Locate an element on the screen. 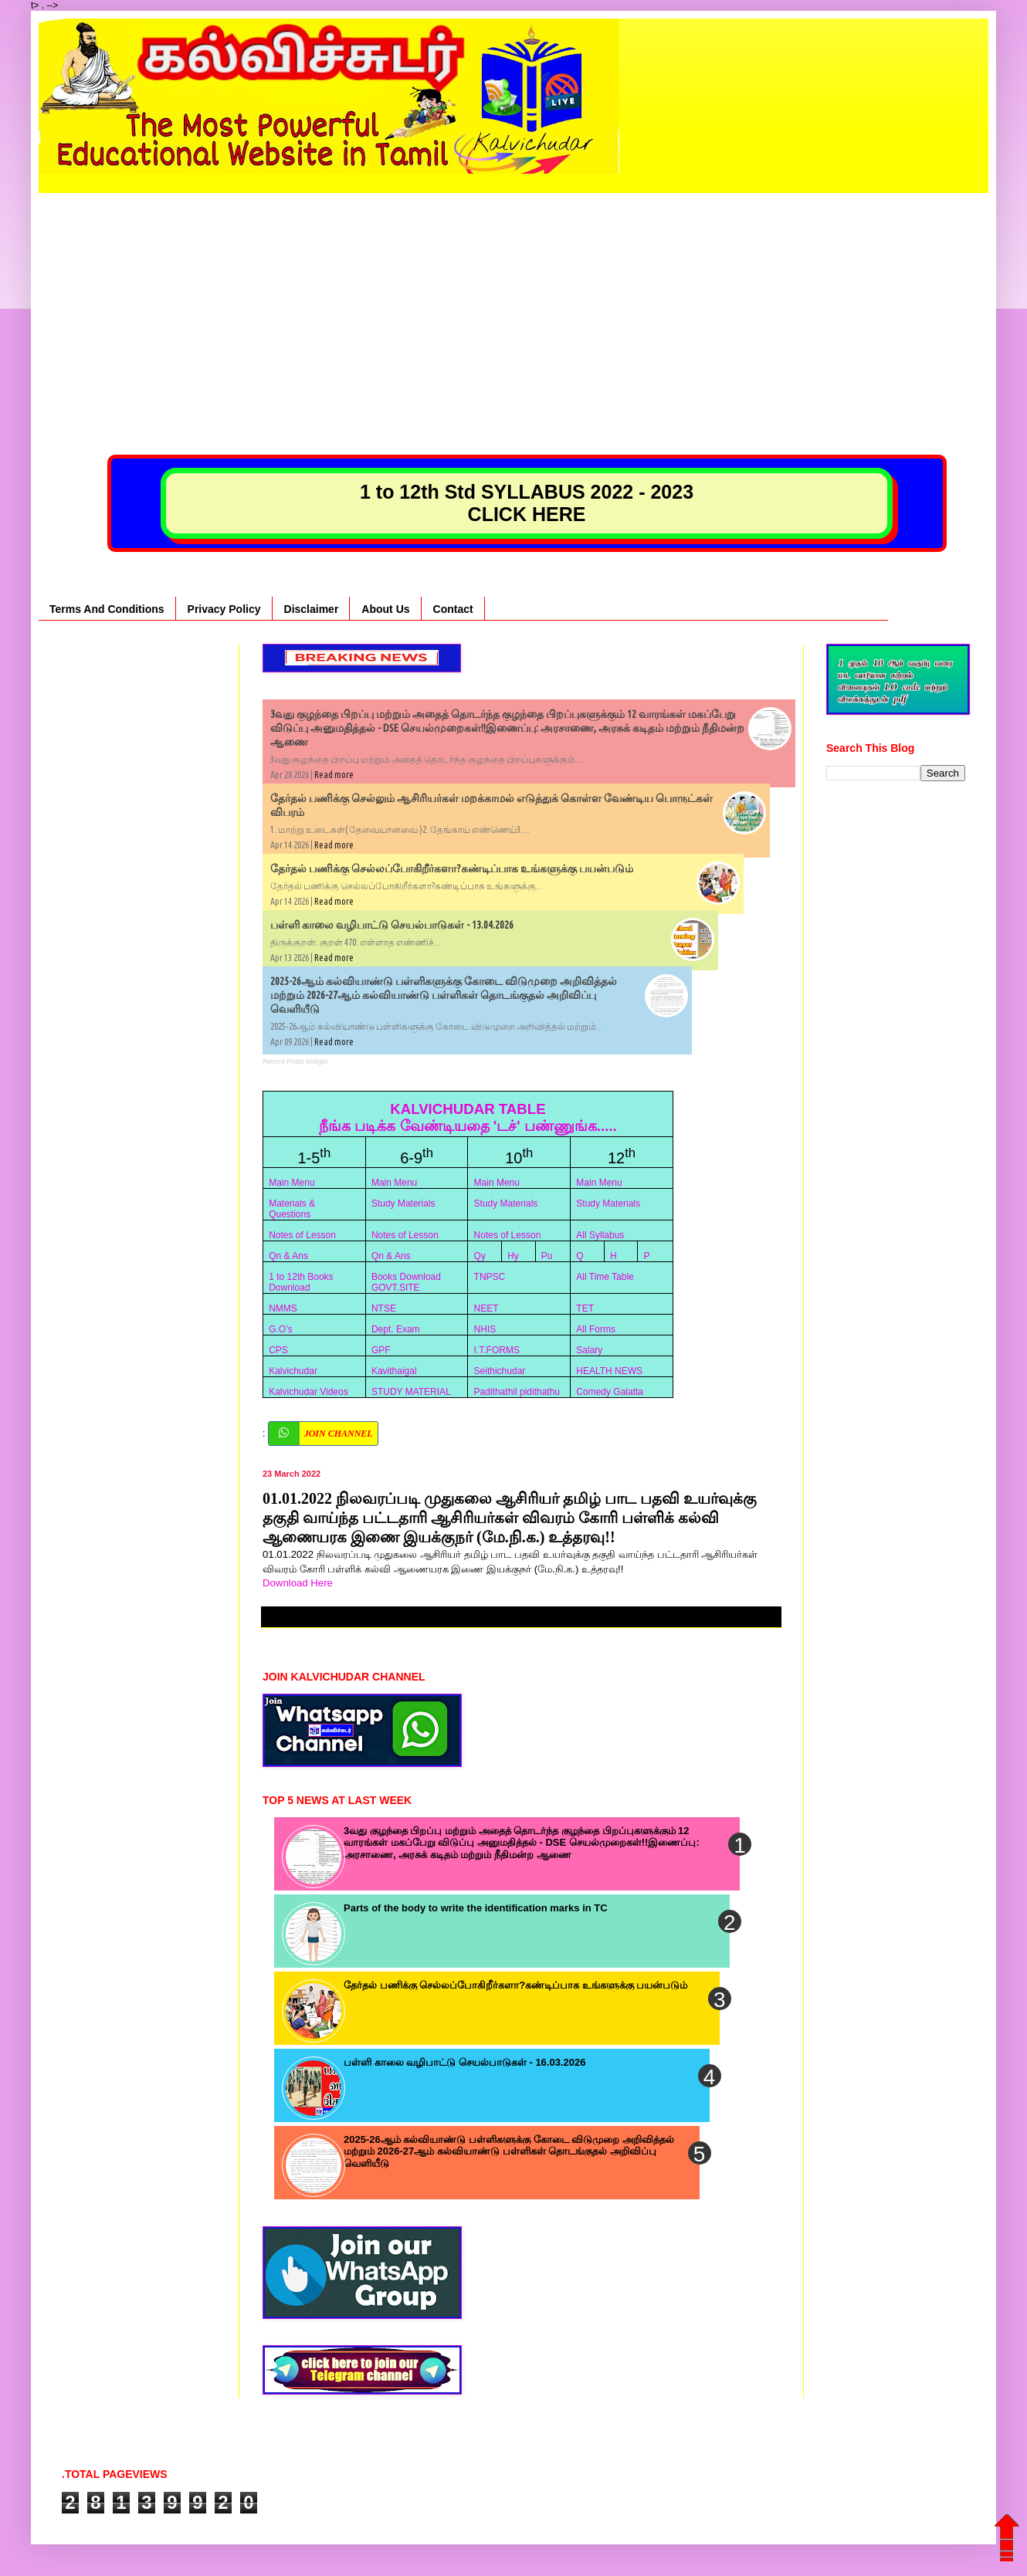 Image resolution: width=1027 pixels, height=2576 pixels. Qn & Ans is located at coordinates (288, 1256).